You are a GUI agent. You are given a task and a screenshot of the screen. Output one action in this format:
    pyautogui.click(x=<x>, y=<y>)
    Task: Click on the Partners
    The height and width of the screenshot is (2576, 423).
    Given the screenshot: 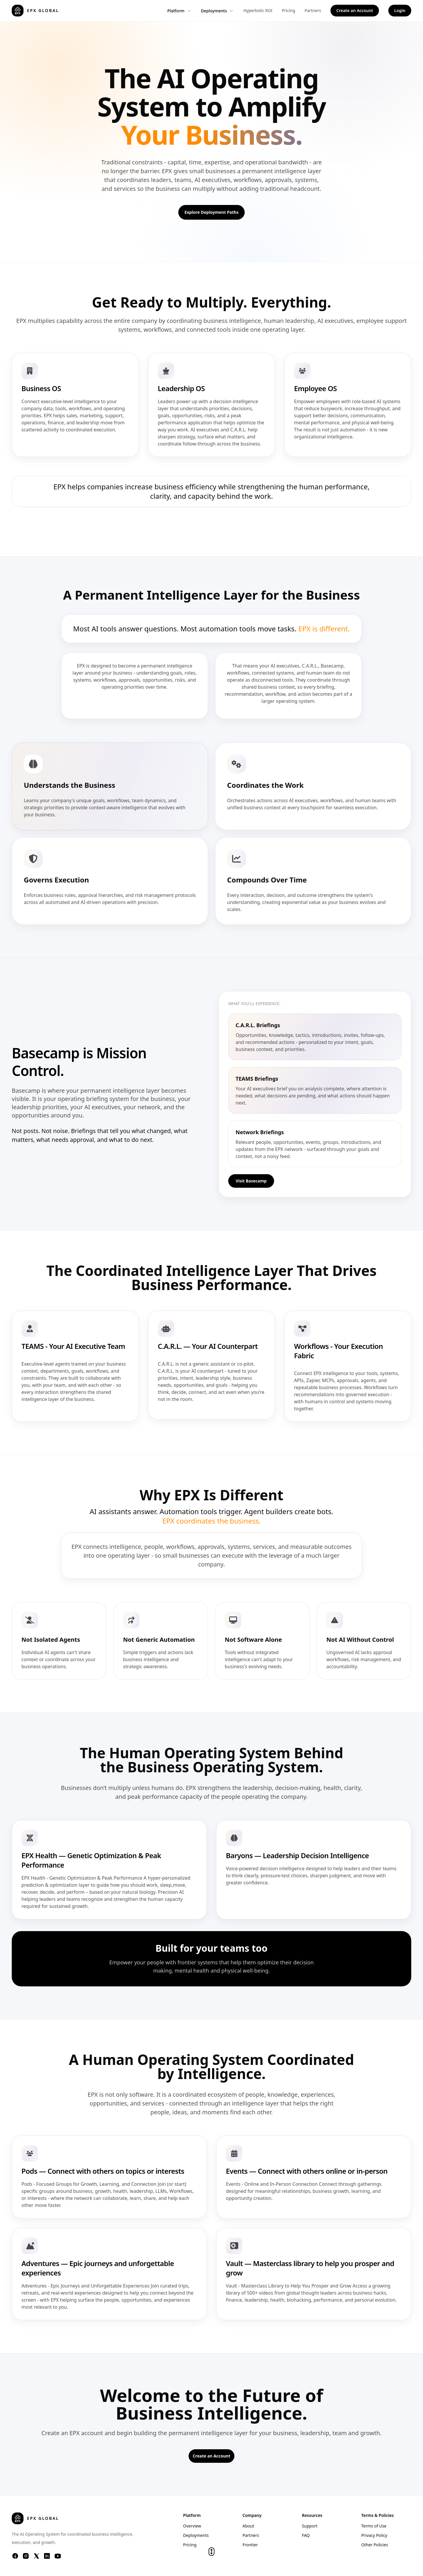 What is the action you would take?
    pyautogui.click(x=313, y=10)
    